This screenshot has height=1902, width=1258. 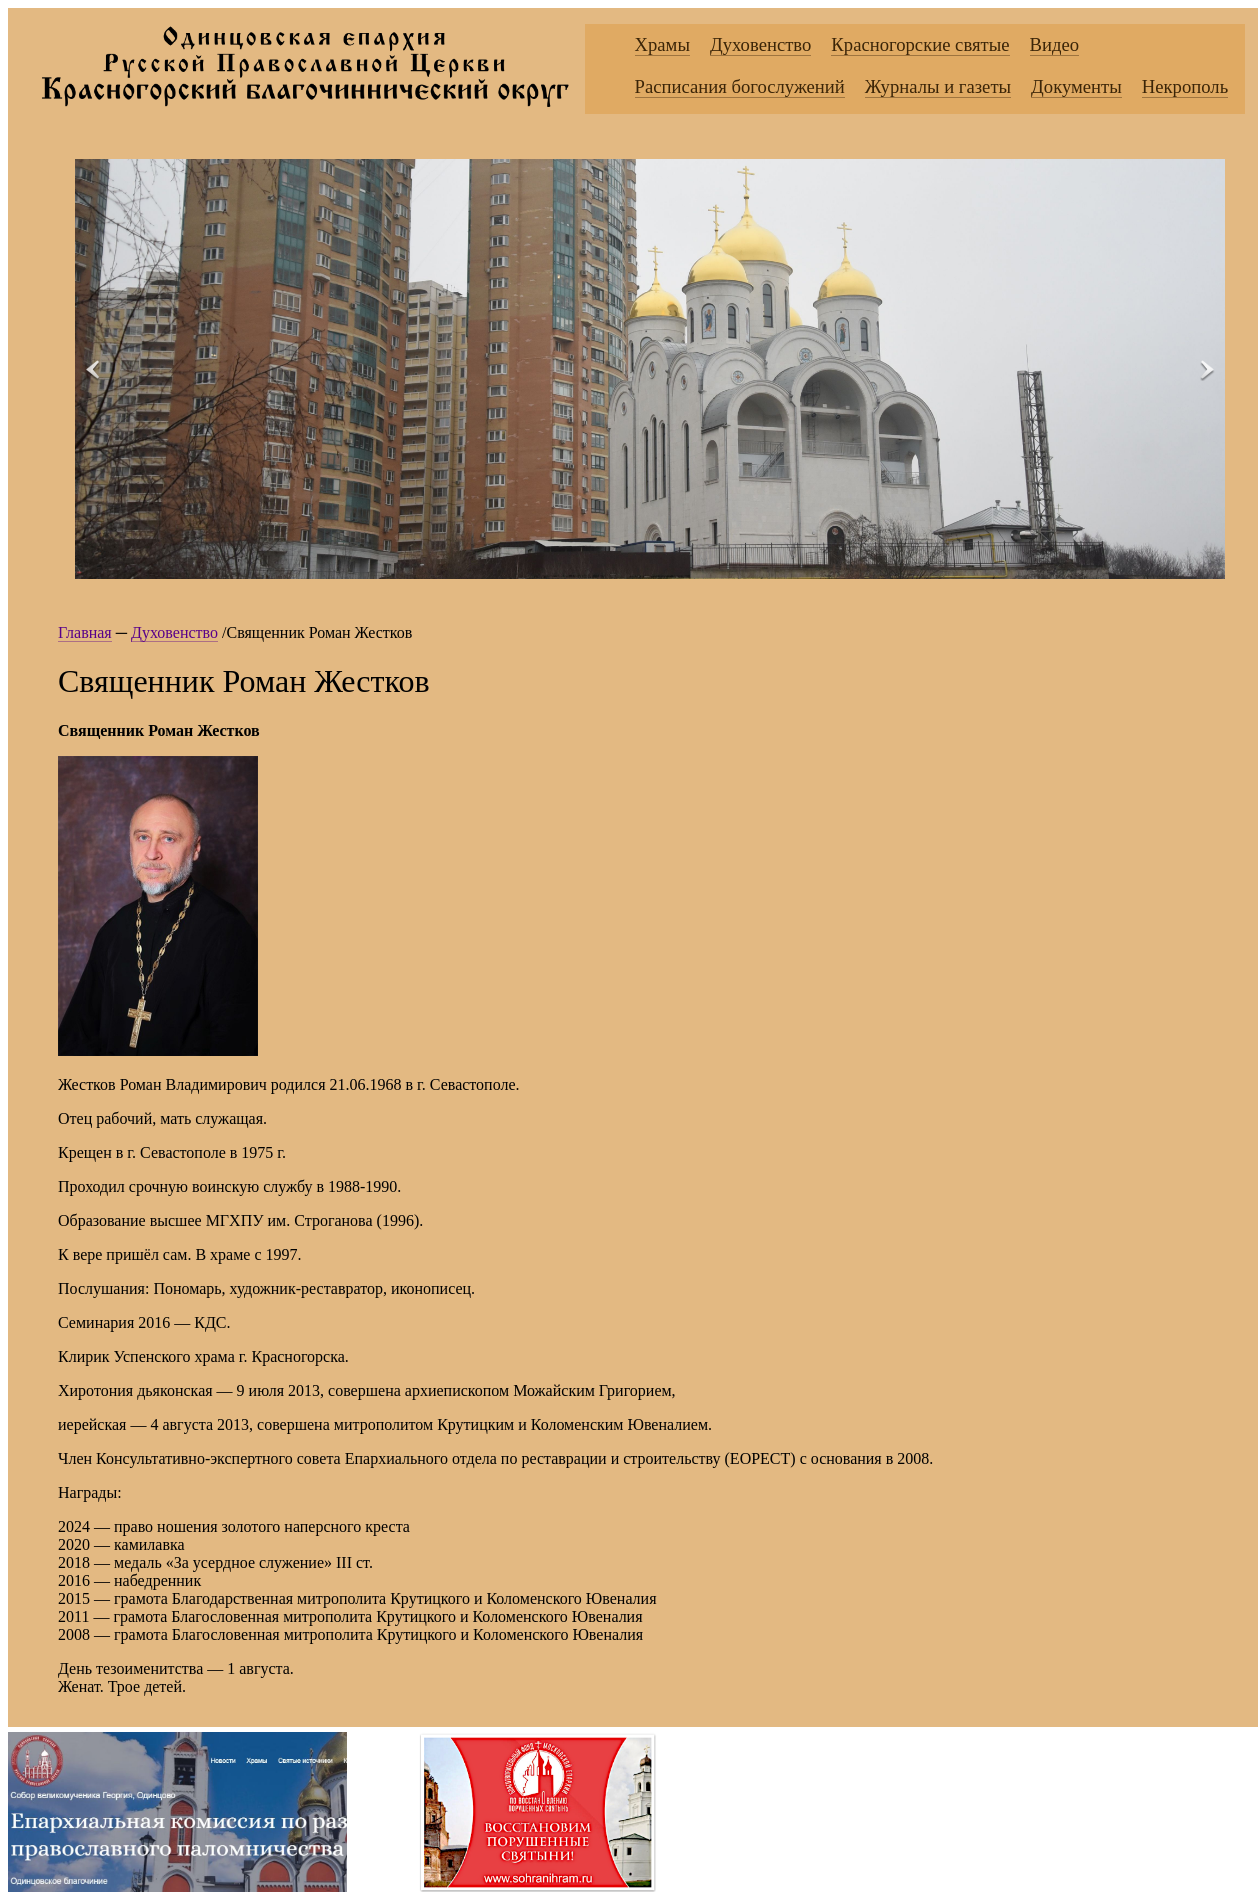 I want to click on Храмы, so click(x=662, y=44).